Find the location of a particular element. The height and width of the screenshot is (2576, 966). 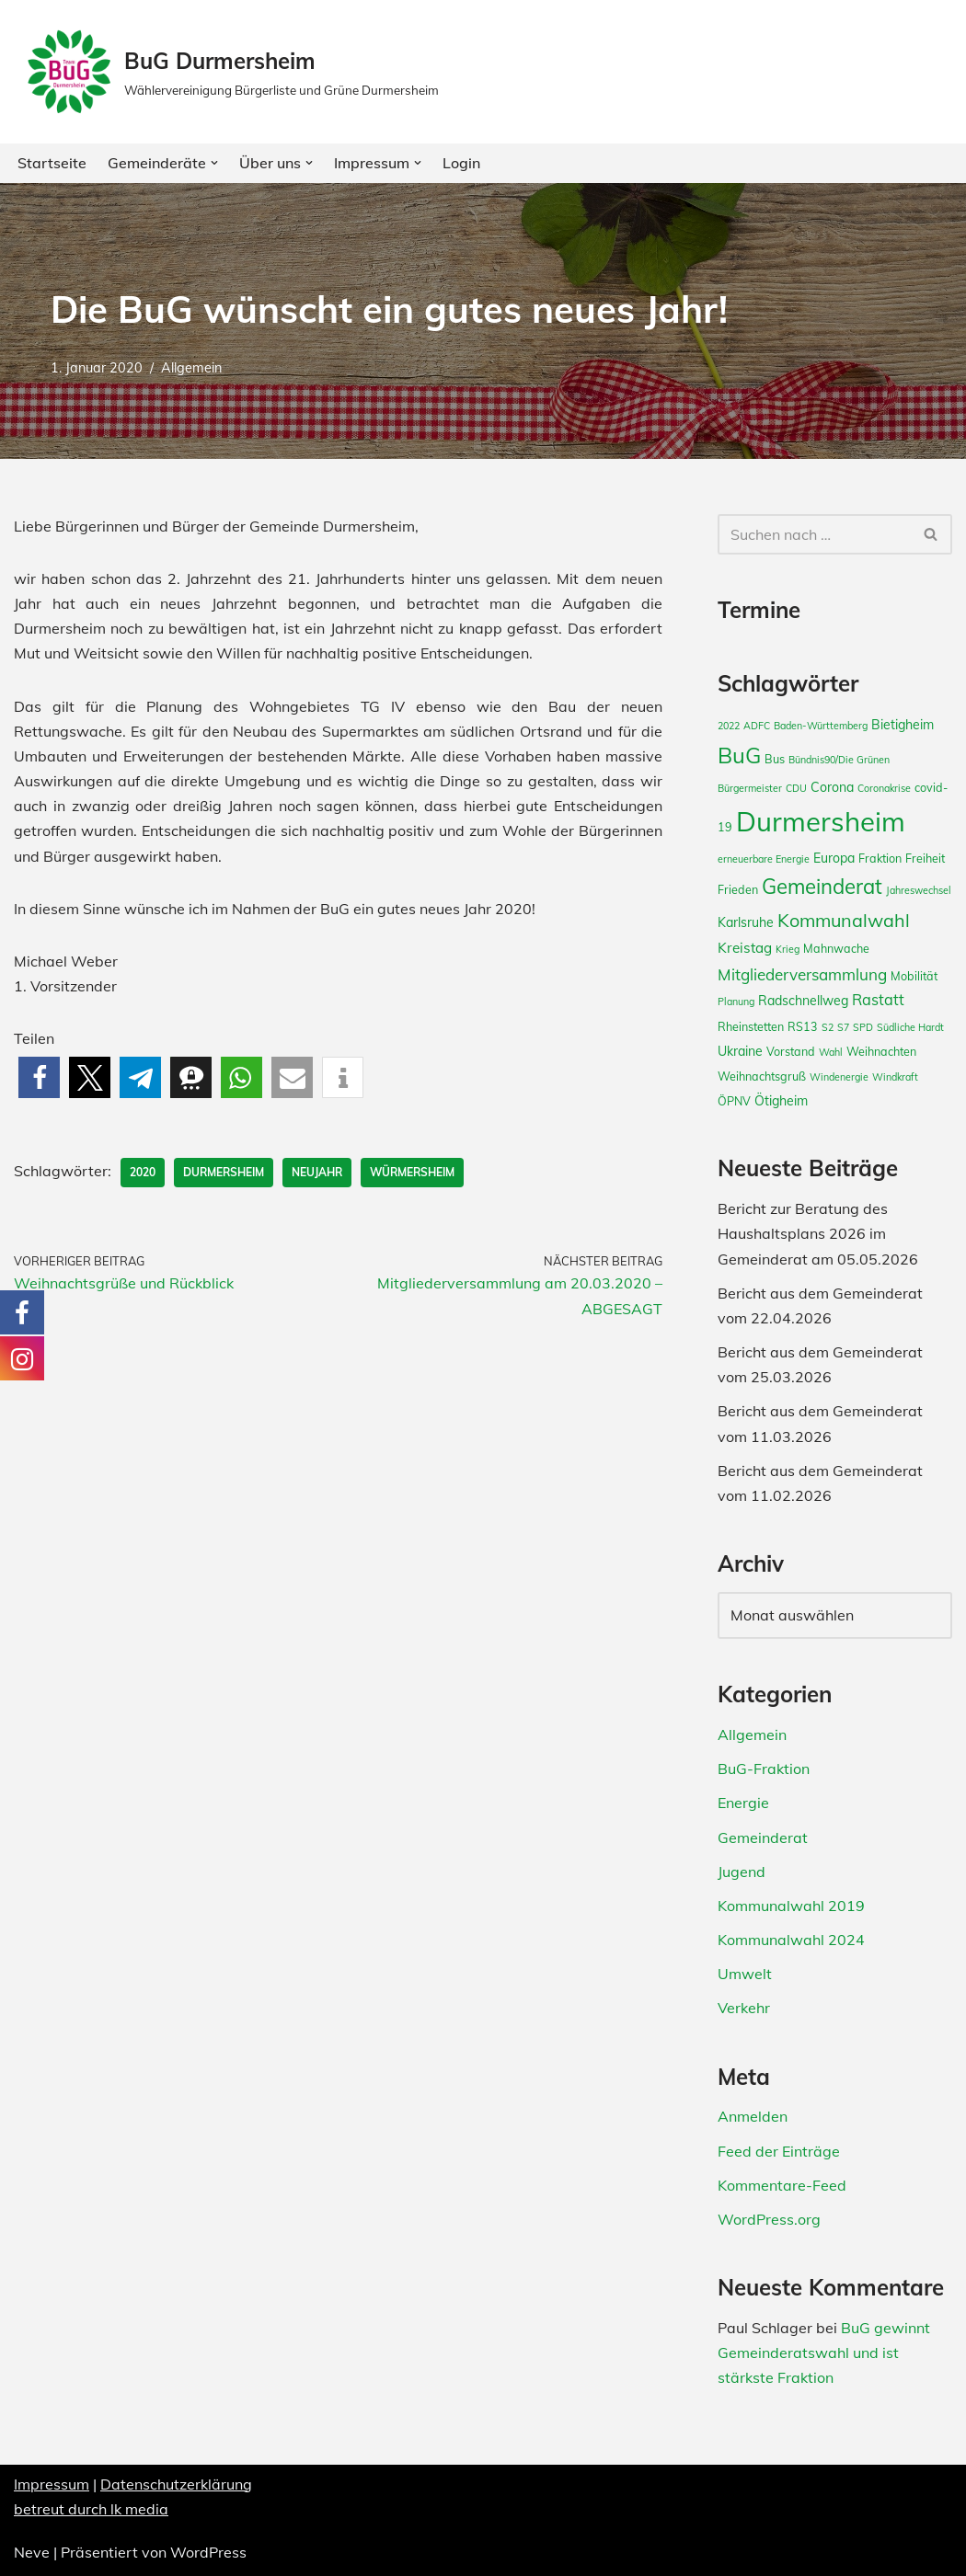

ADFC [ADFC (2 Einträge)] is located at coordinates (756, 725).